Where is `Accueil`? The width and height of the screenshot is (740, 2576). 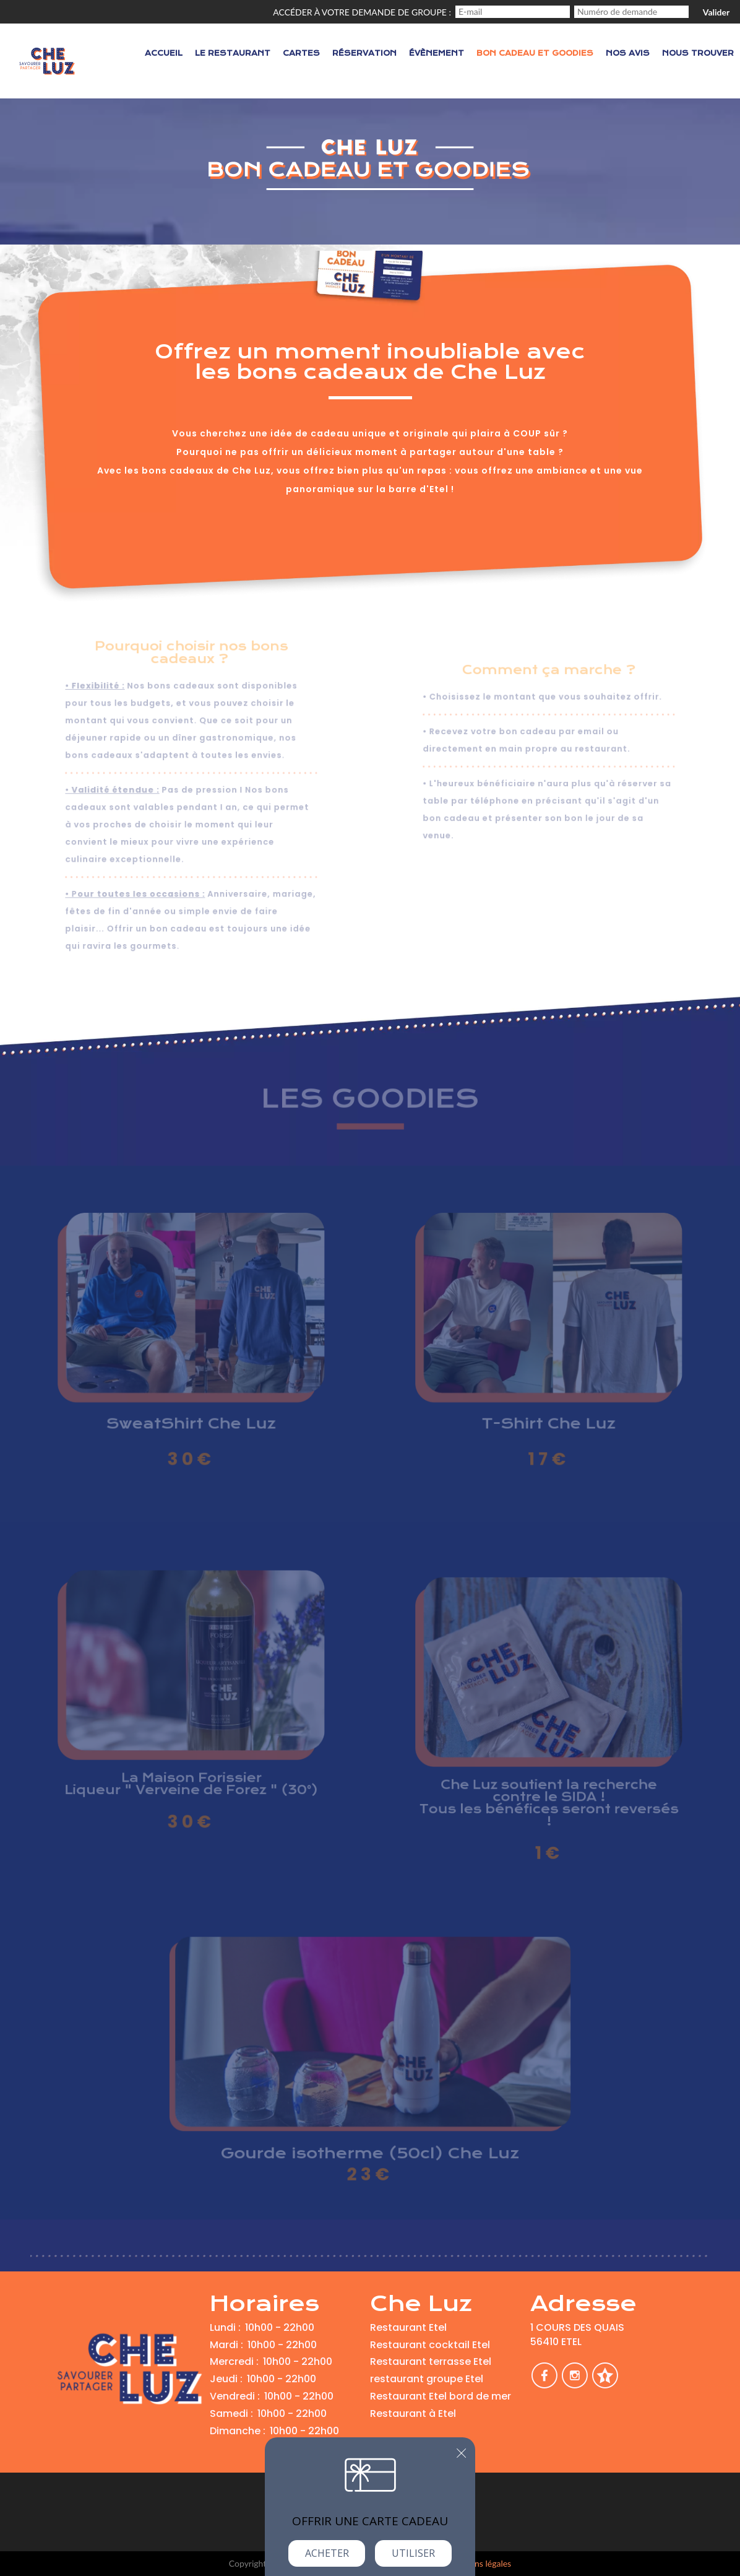
Accueil is located at coordinates (164, 53).